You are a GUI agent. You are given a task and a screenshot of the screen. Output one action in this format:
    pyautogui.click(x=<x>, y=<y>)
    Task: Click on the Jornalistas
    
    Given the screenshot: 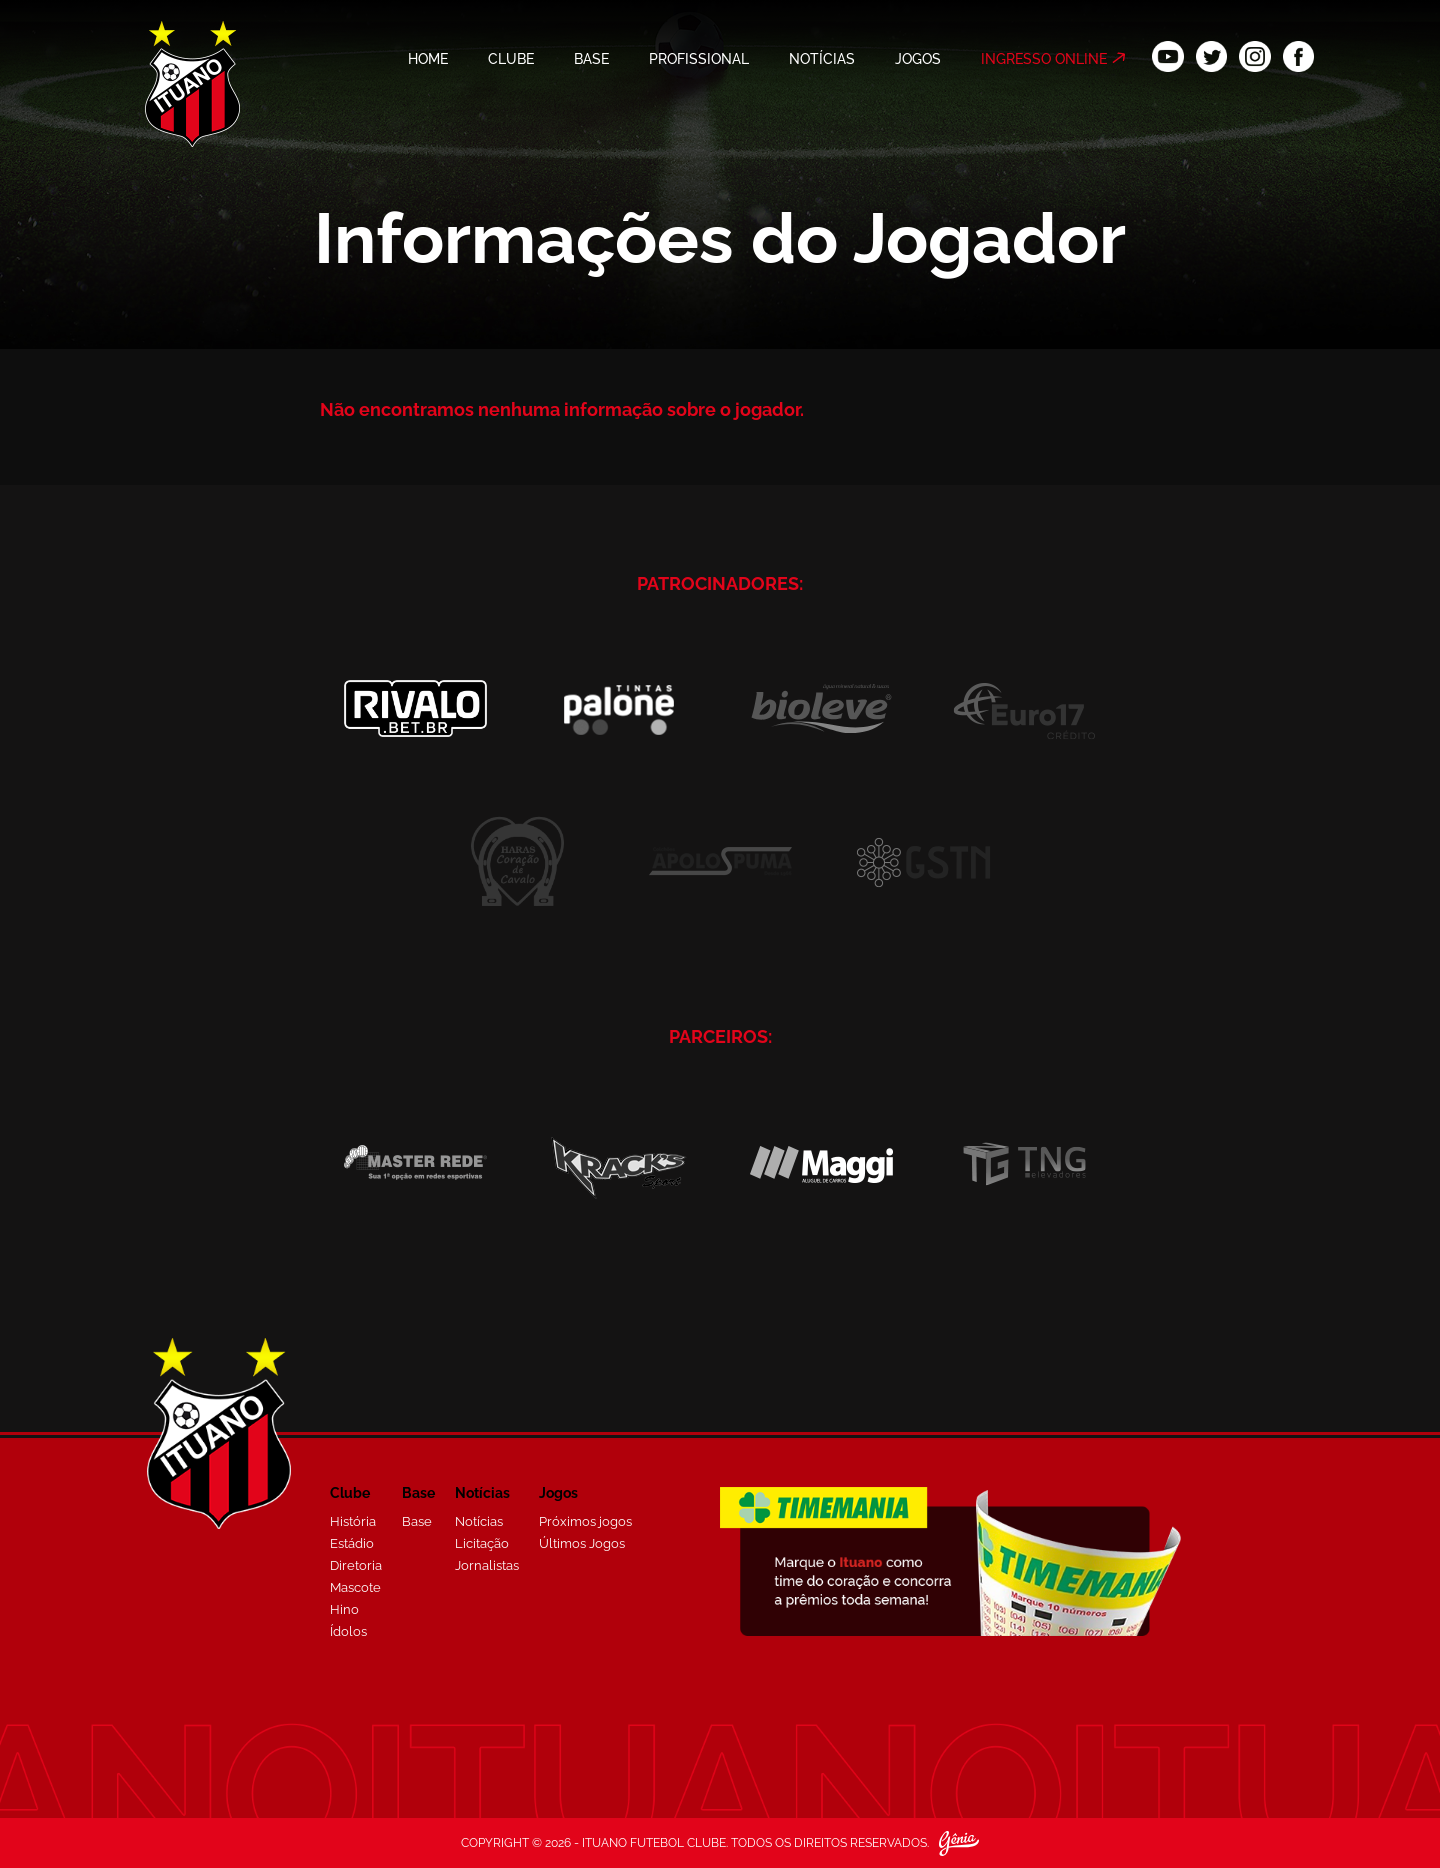 What is the action you would take?
    pyautogui.click(x=487, y=1565)
    